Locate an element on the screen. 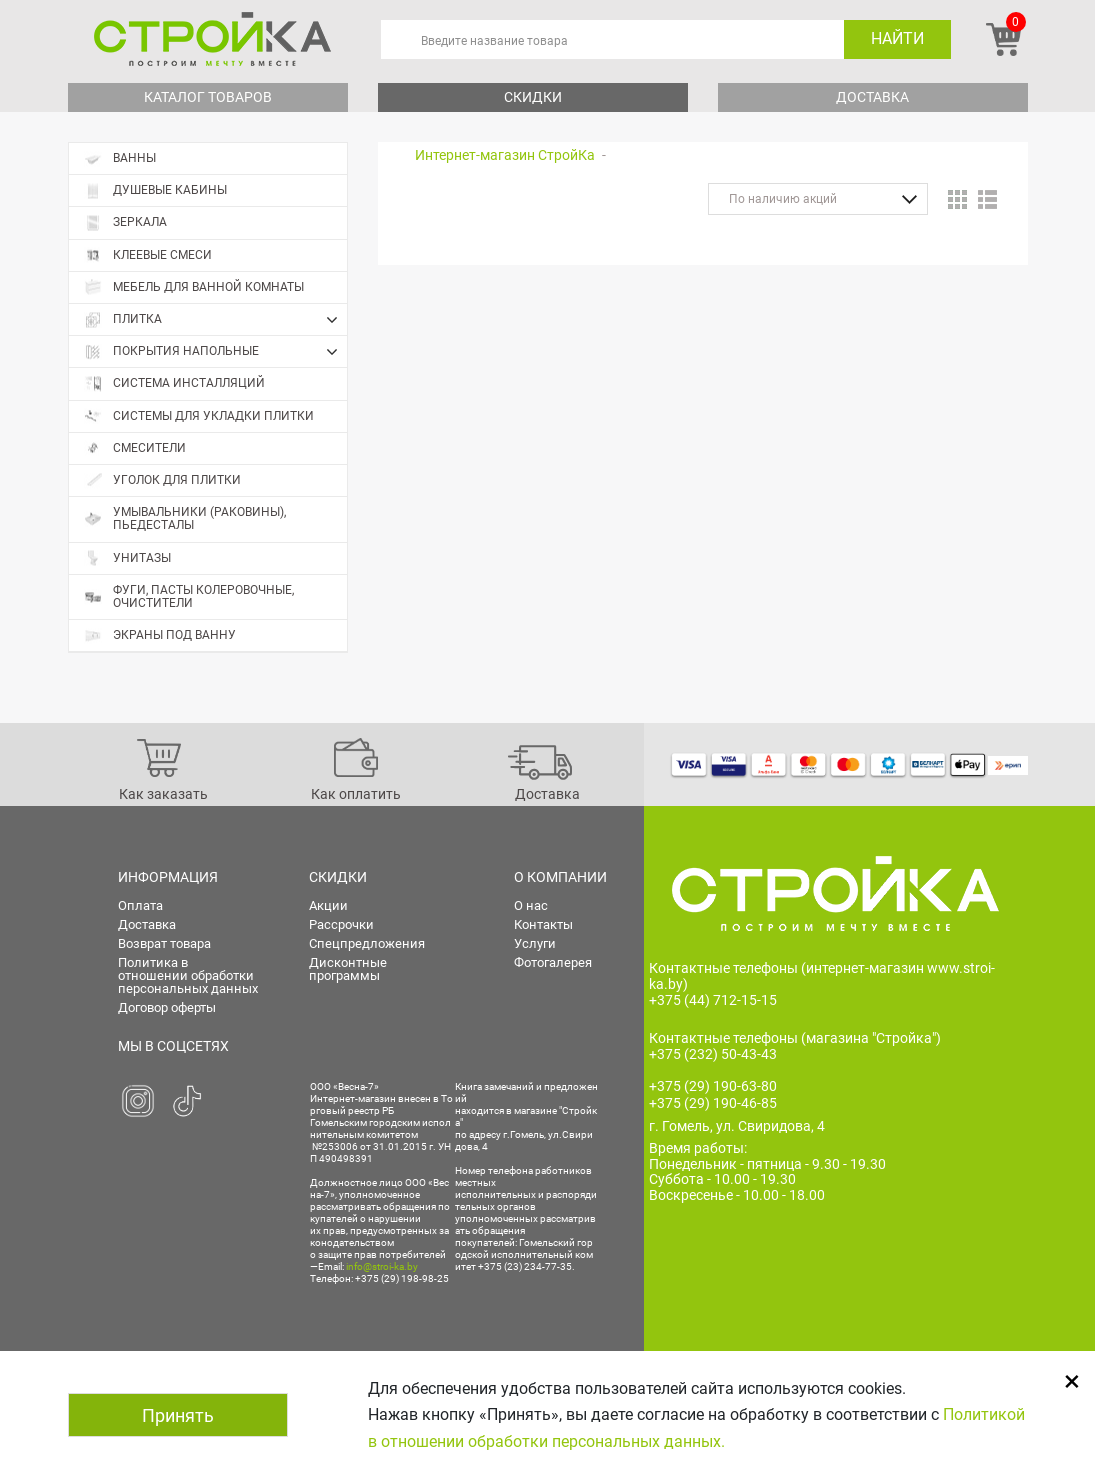  О нас is located at coordinates (531, 905).